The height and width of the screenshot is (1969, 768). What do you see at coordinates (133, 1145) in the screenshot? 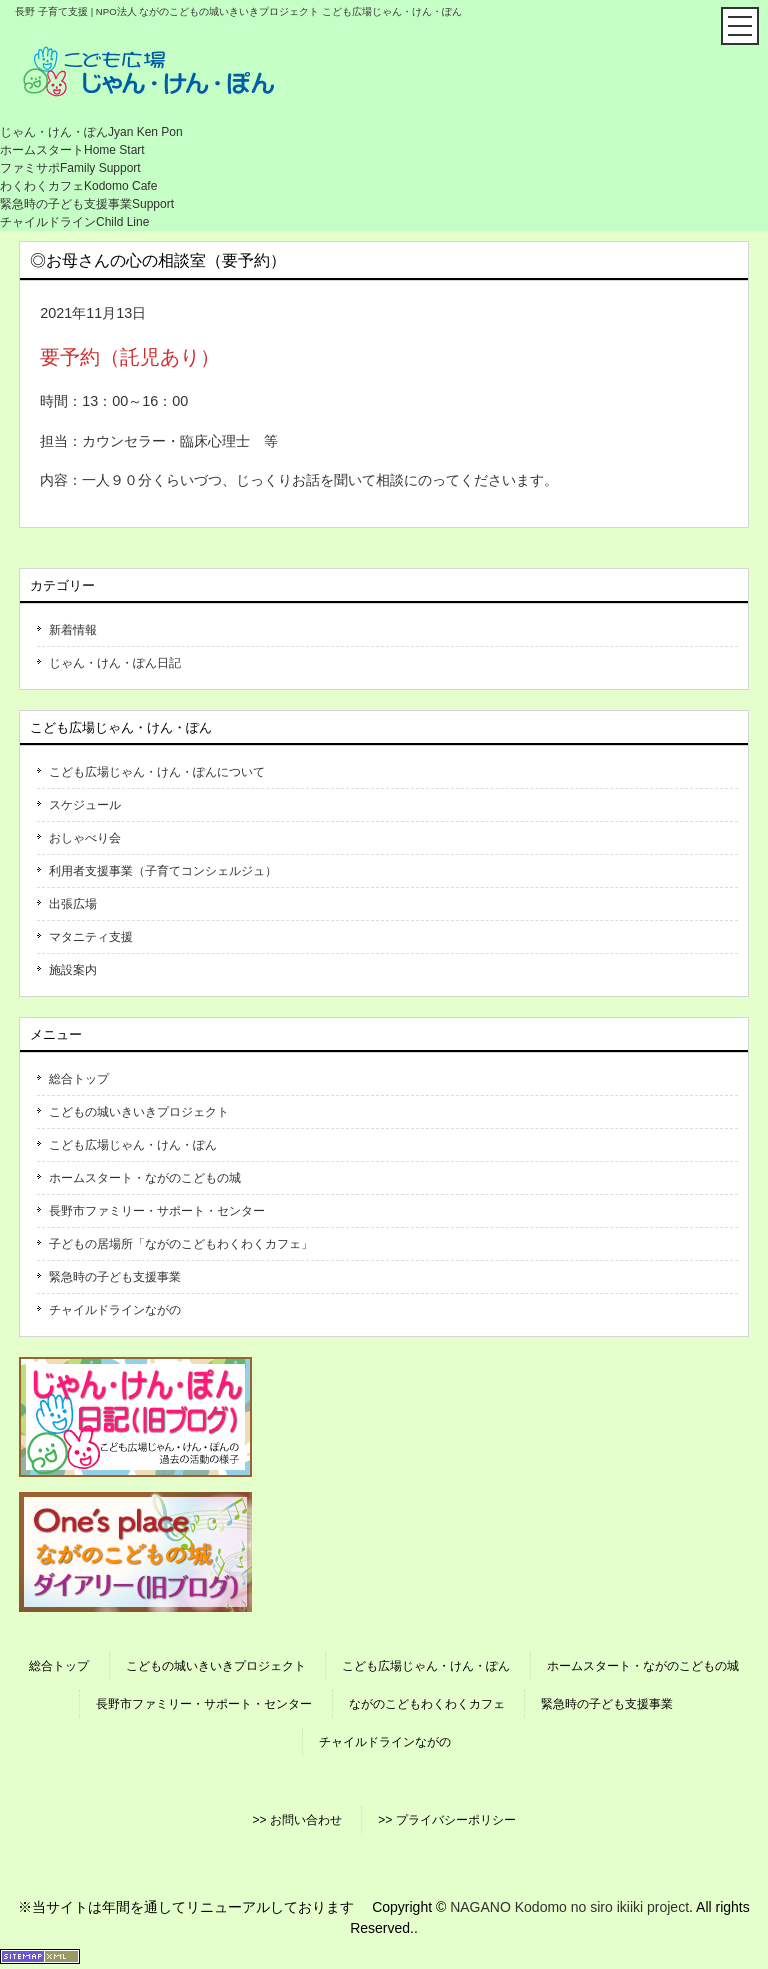
I see `こども広場じゃん・けん・ぽん` at bounding box center [133, 1145].